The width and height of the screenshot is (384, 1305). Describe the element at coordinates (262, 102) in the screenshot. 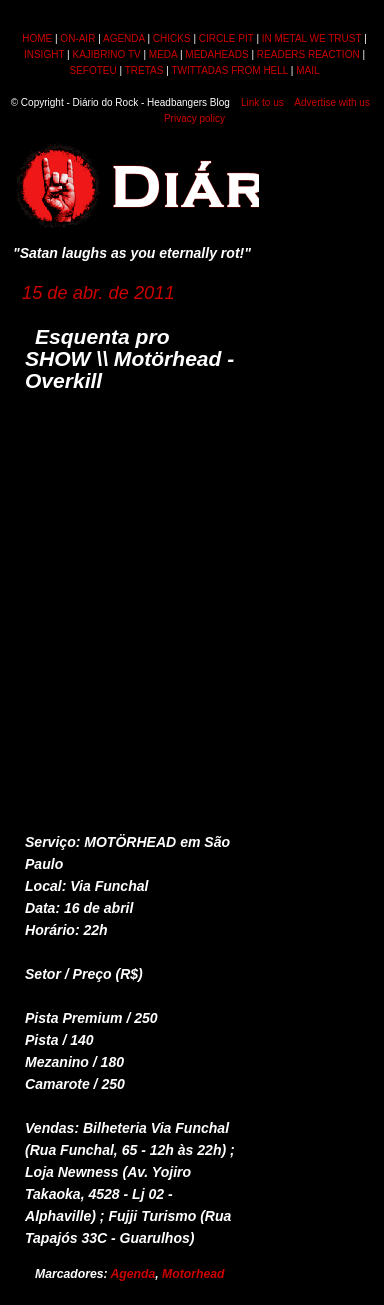

I see `Link to us` at that location.